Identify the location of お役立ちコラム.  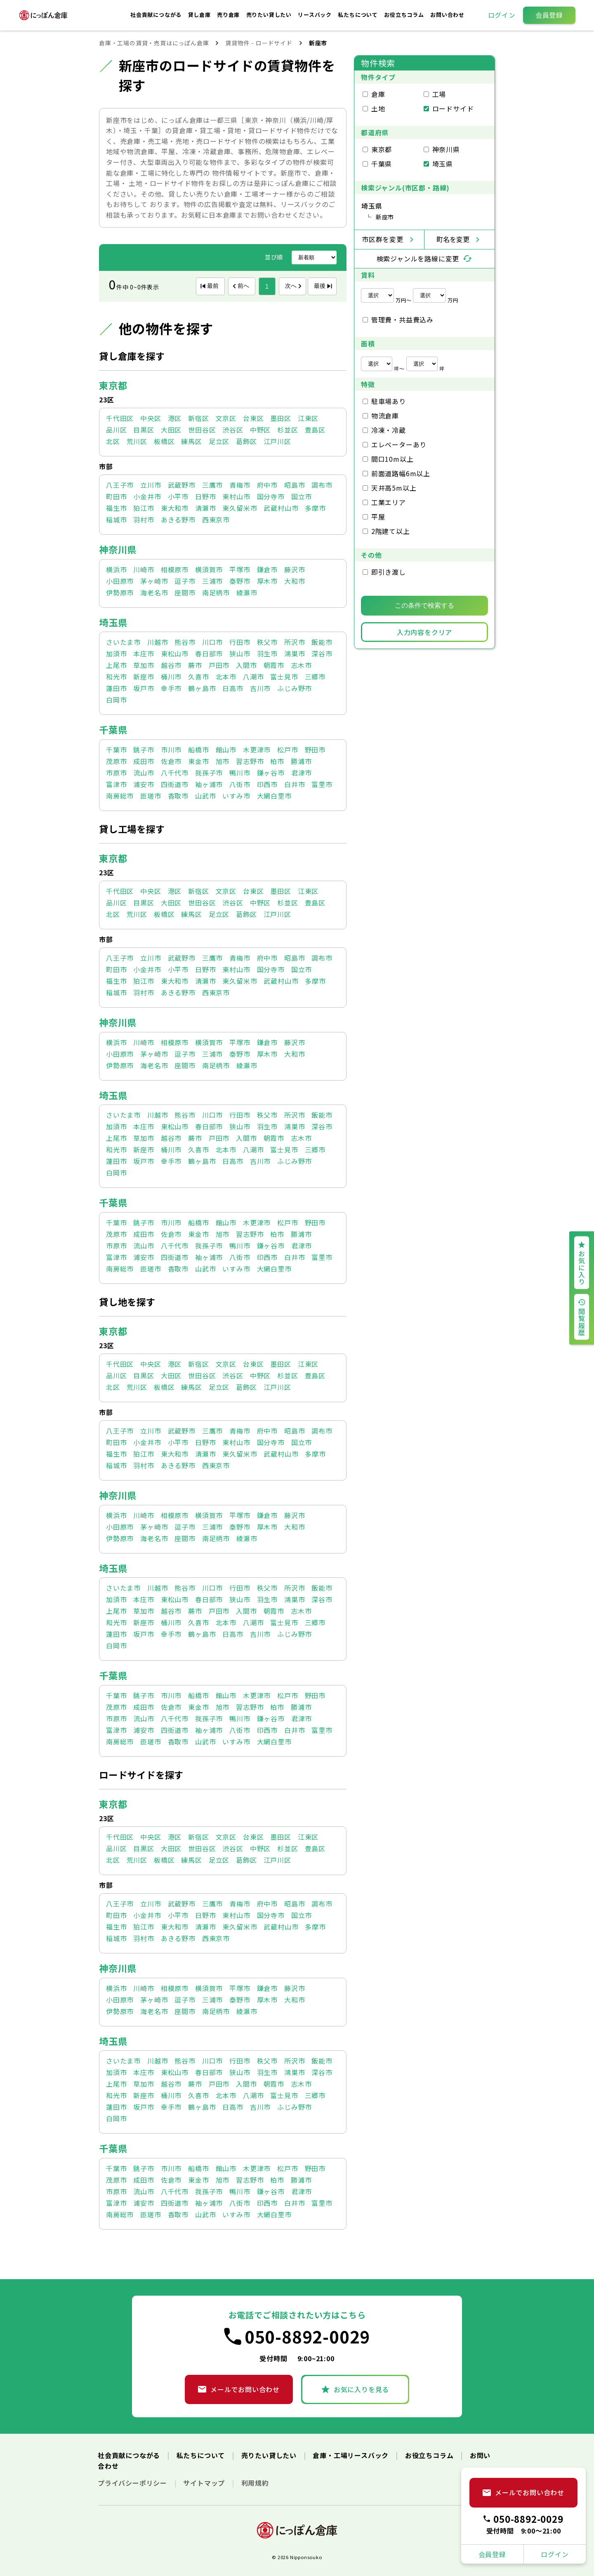
(404, 15).